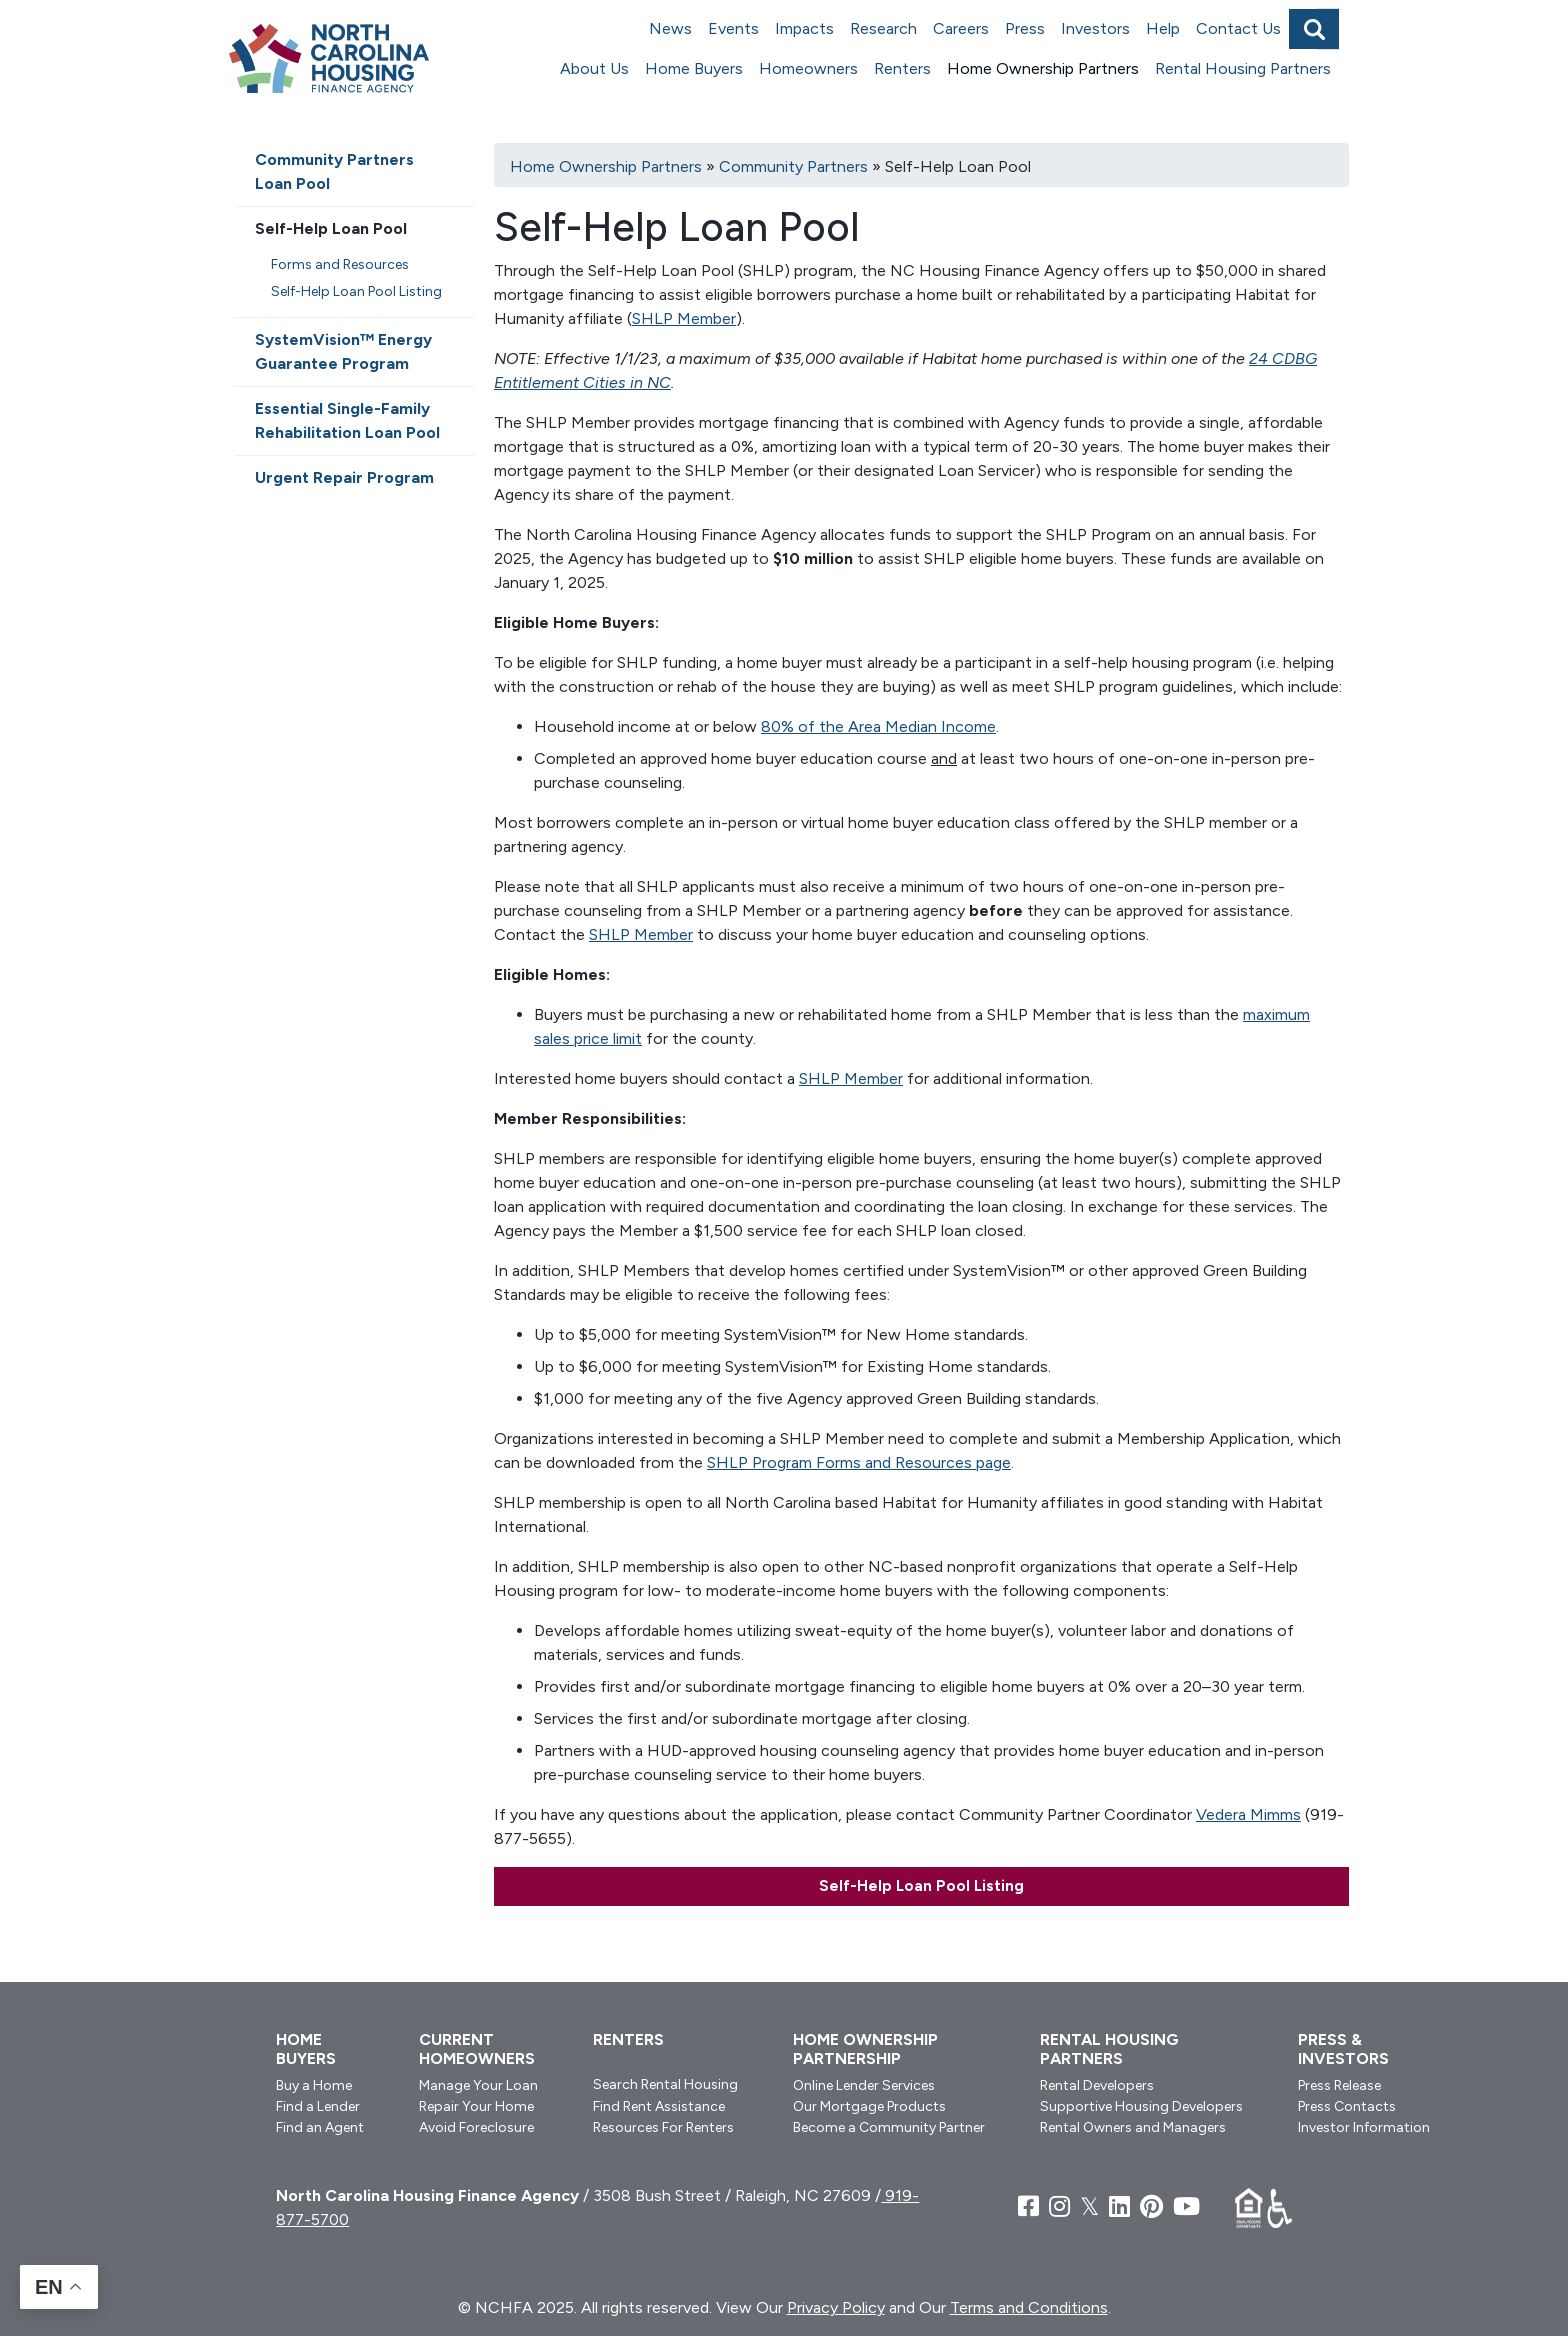  Describe the element at coordinates (340, 264) in the screenshot. I see `Forms and Resources` at that location.